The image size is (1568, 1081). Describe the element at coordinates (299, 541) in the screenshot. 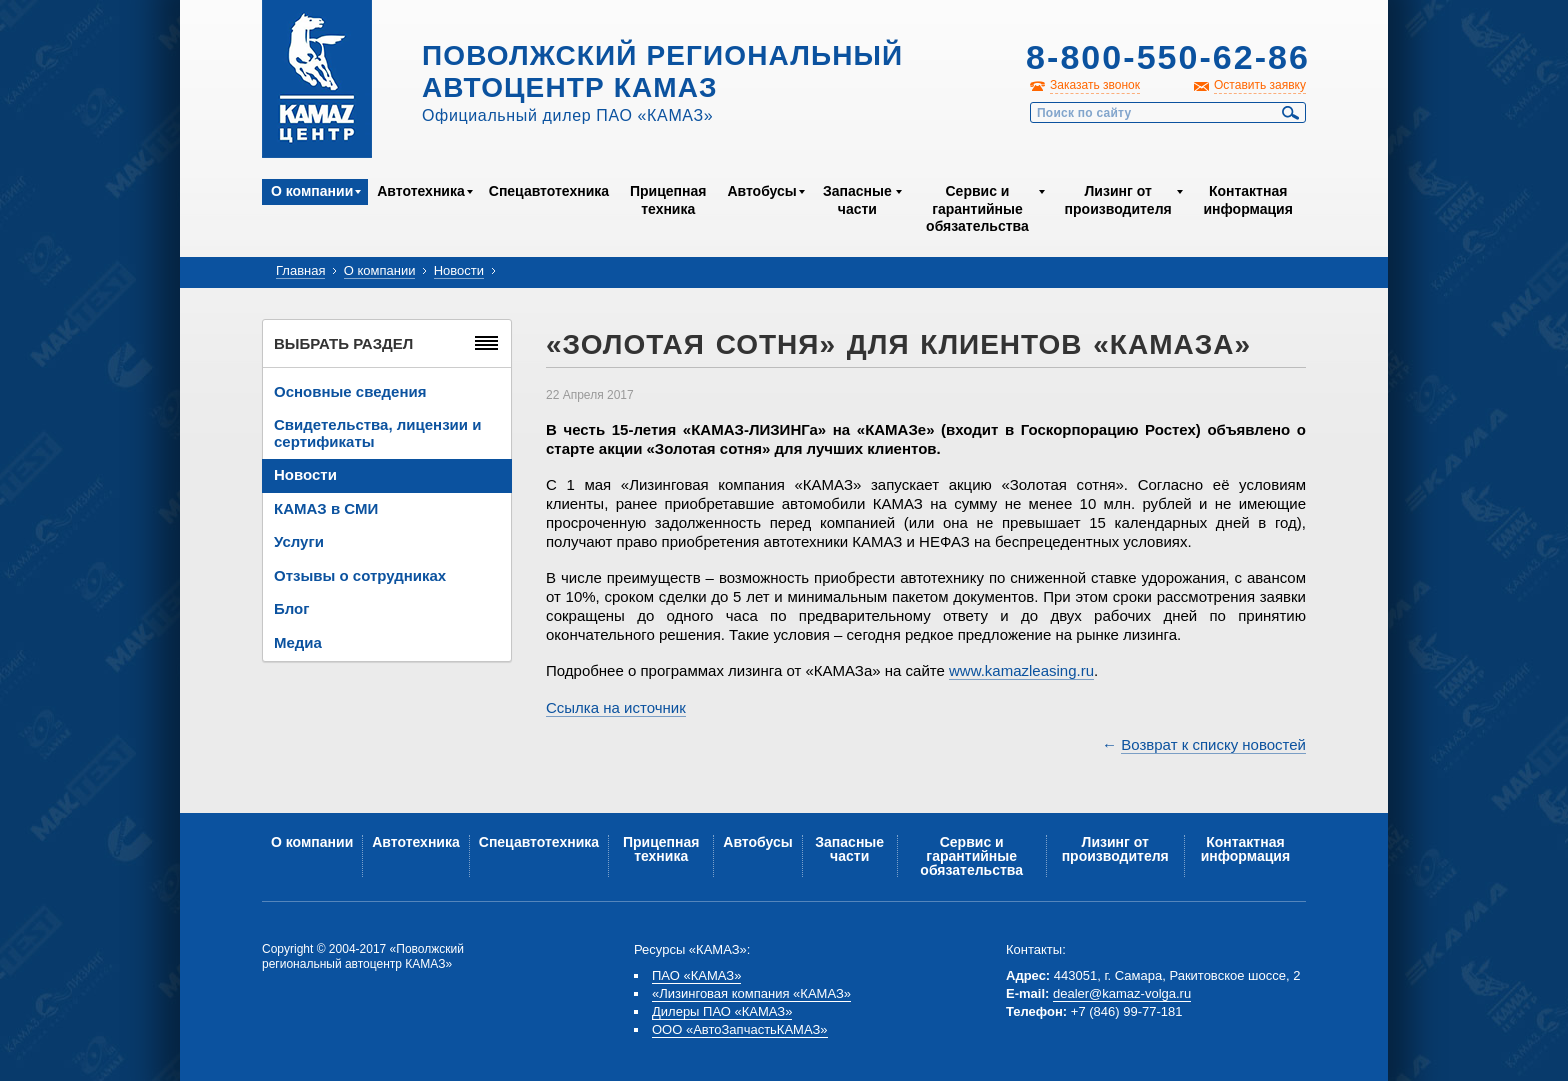

I see `Услуги` at that location.